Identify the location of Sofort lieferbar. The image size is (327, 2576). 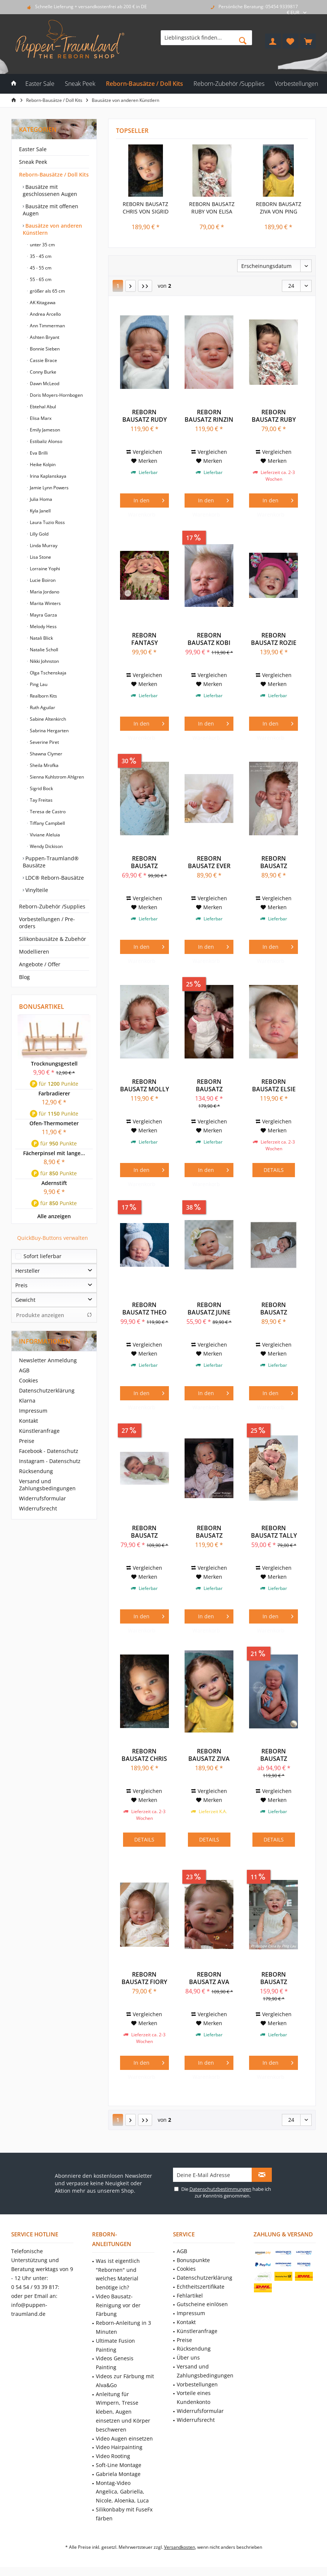
(42, 1256).